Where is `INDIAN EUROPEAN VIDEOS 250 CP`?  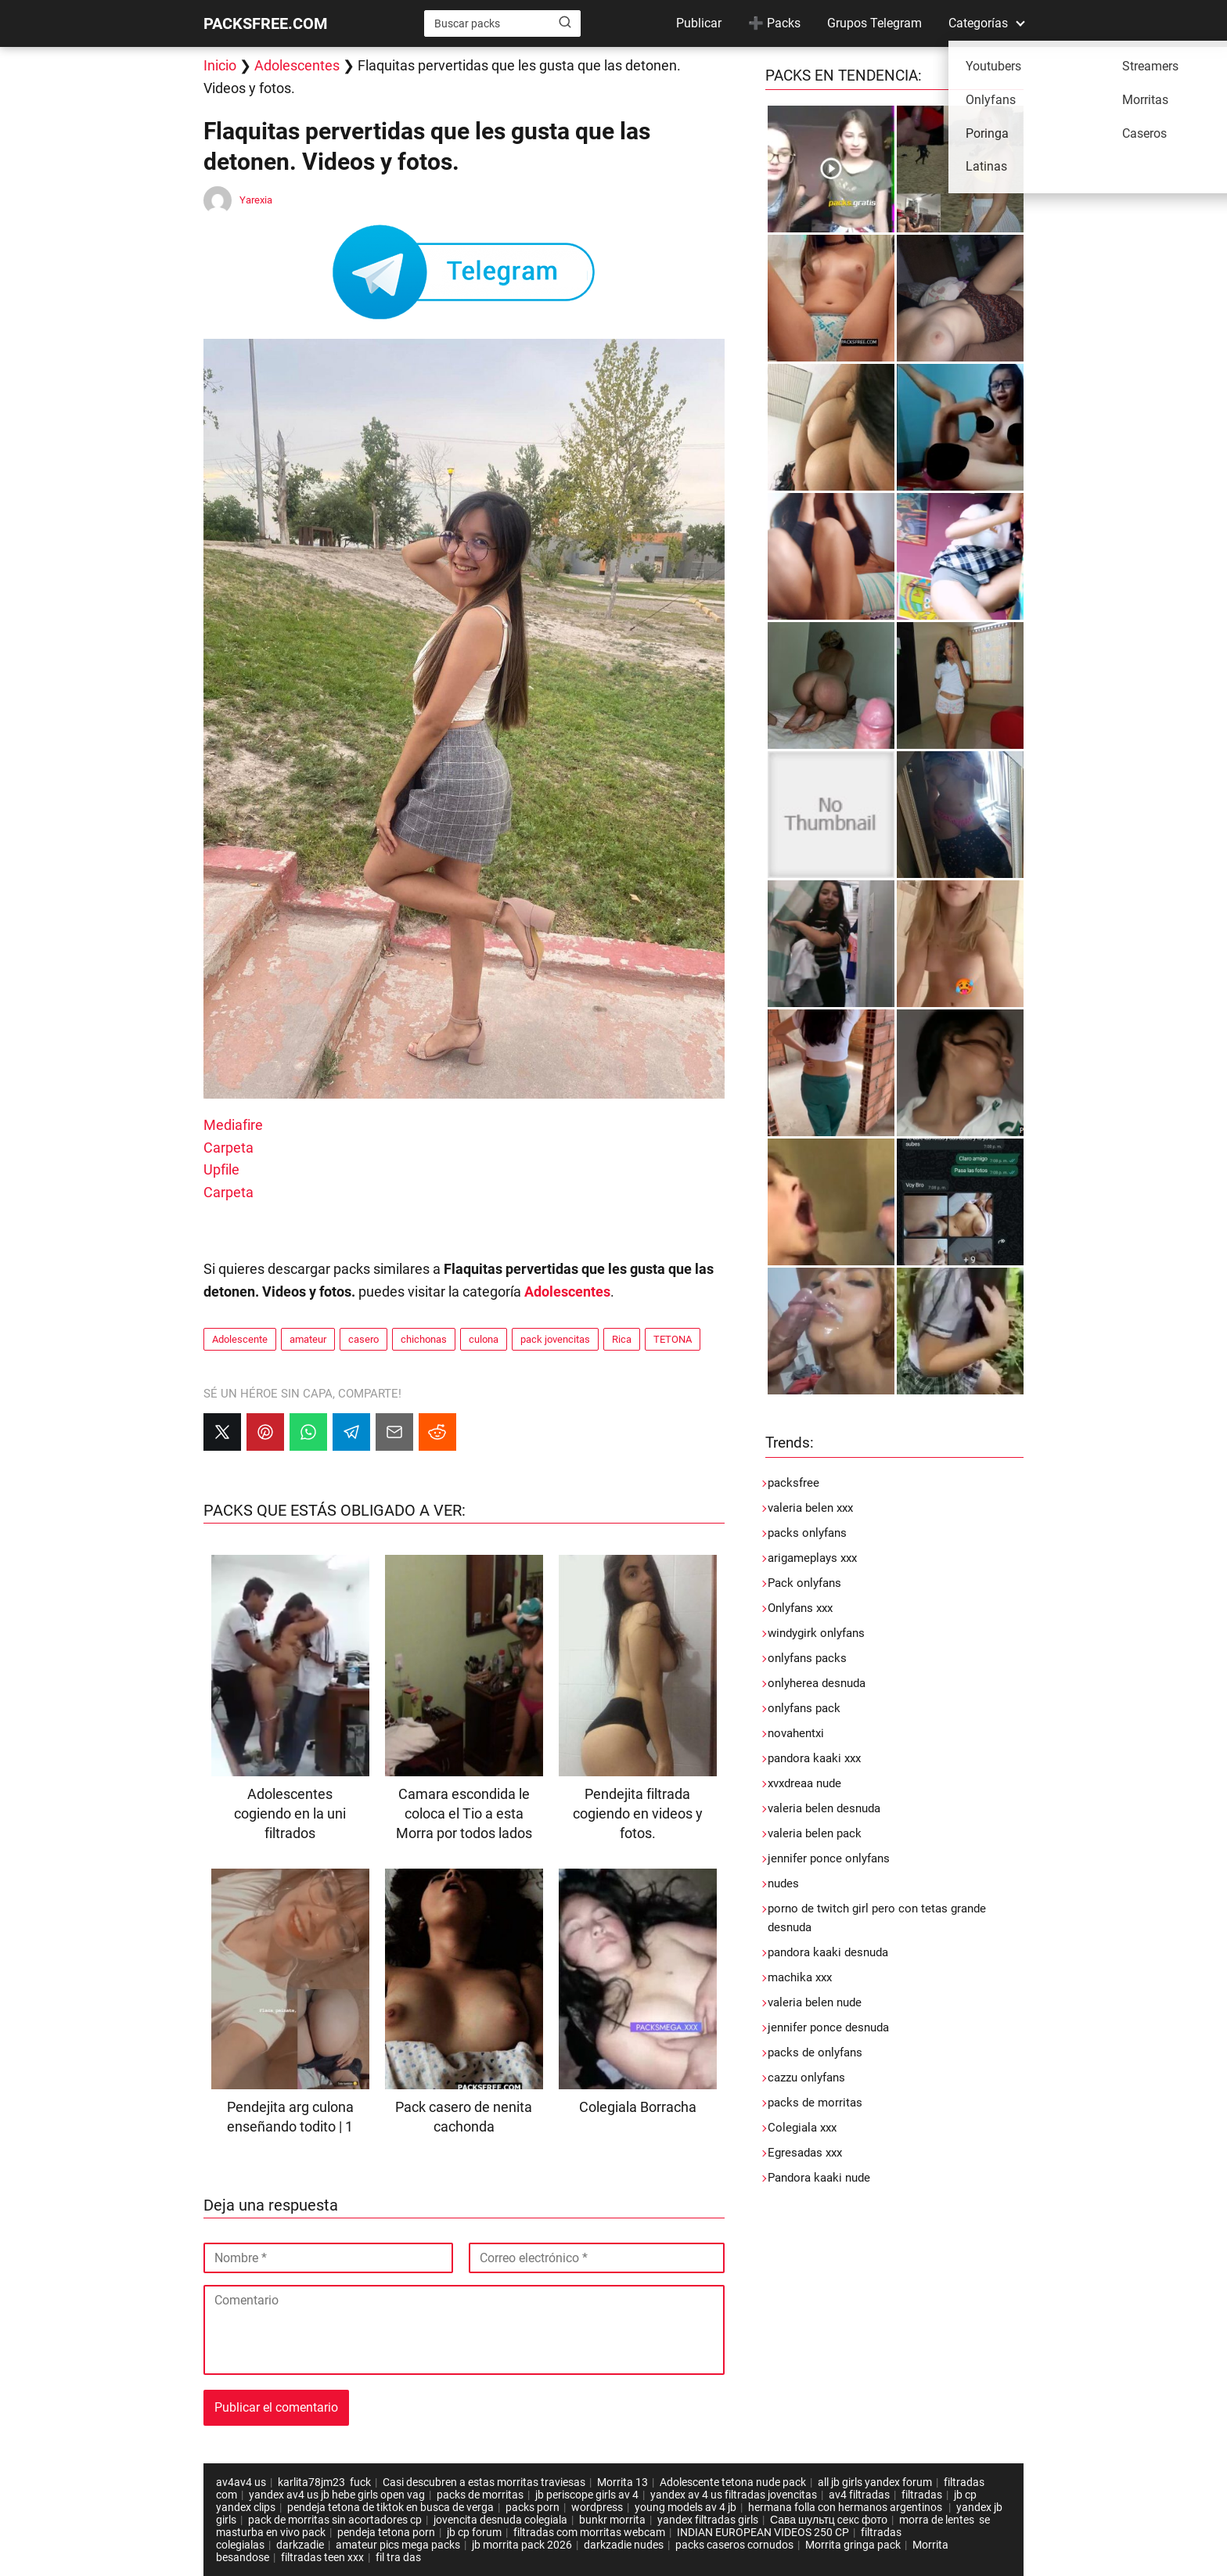 INDIAN EUROPEAN VIDEOS 250 CP is located at coordinates (763, 2532).